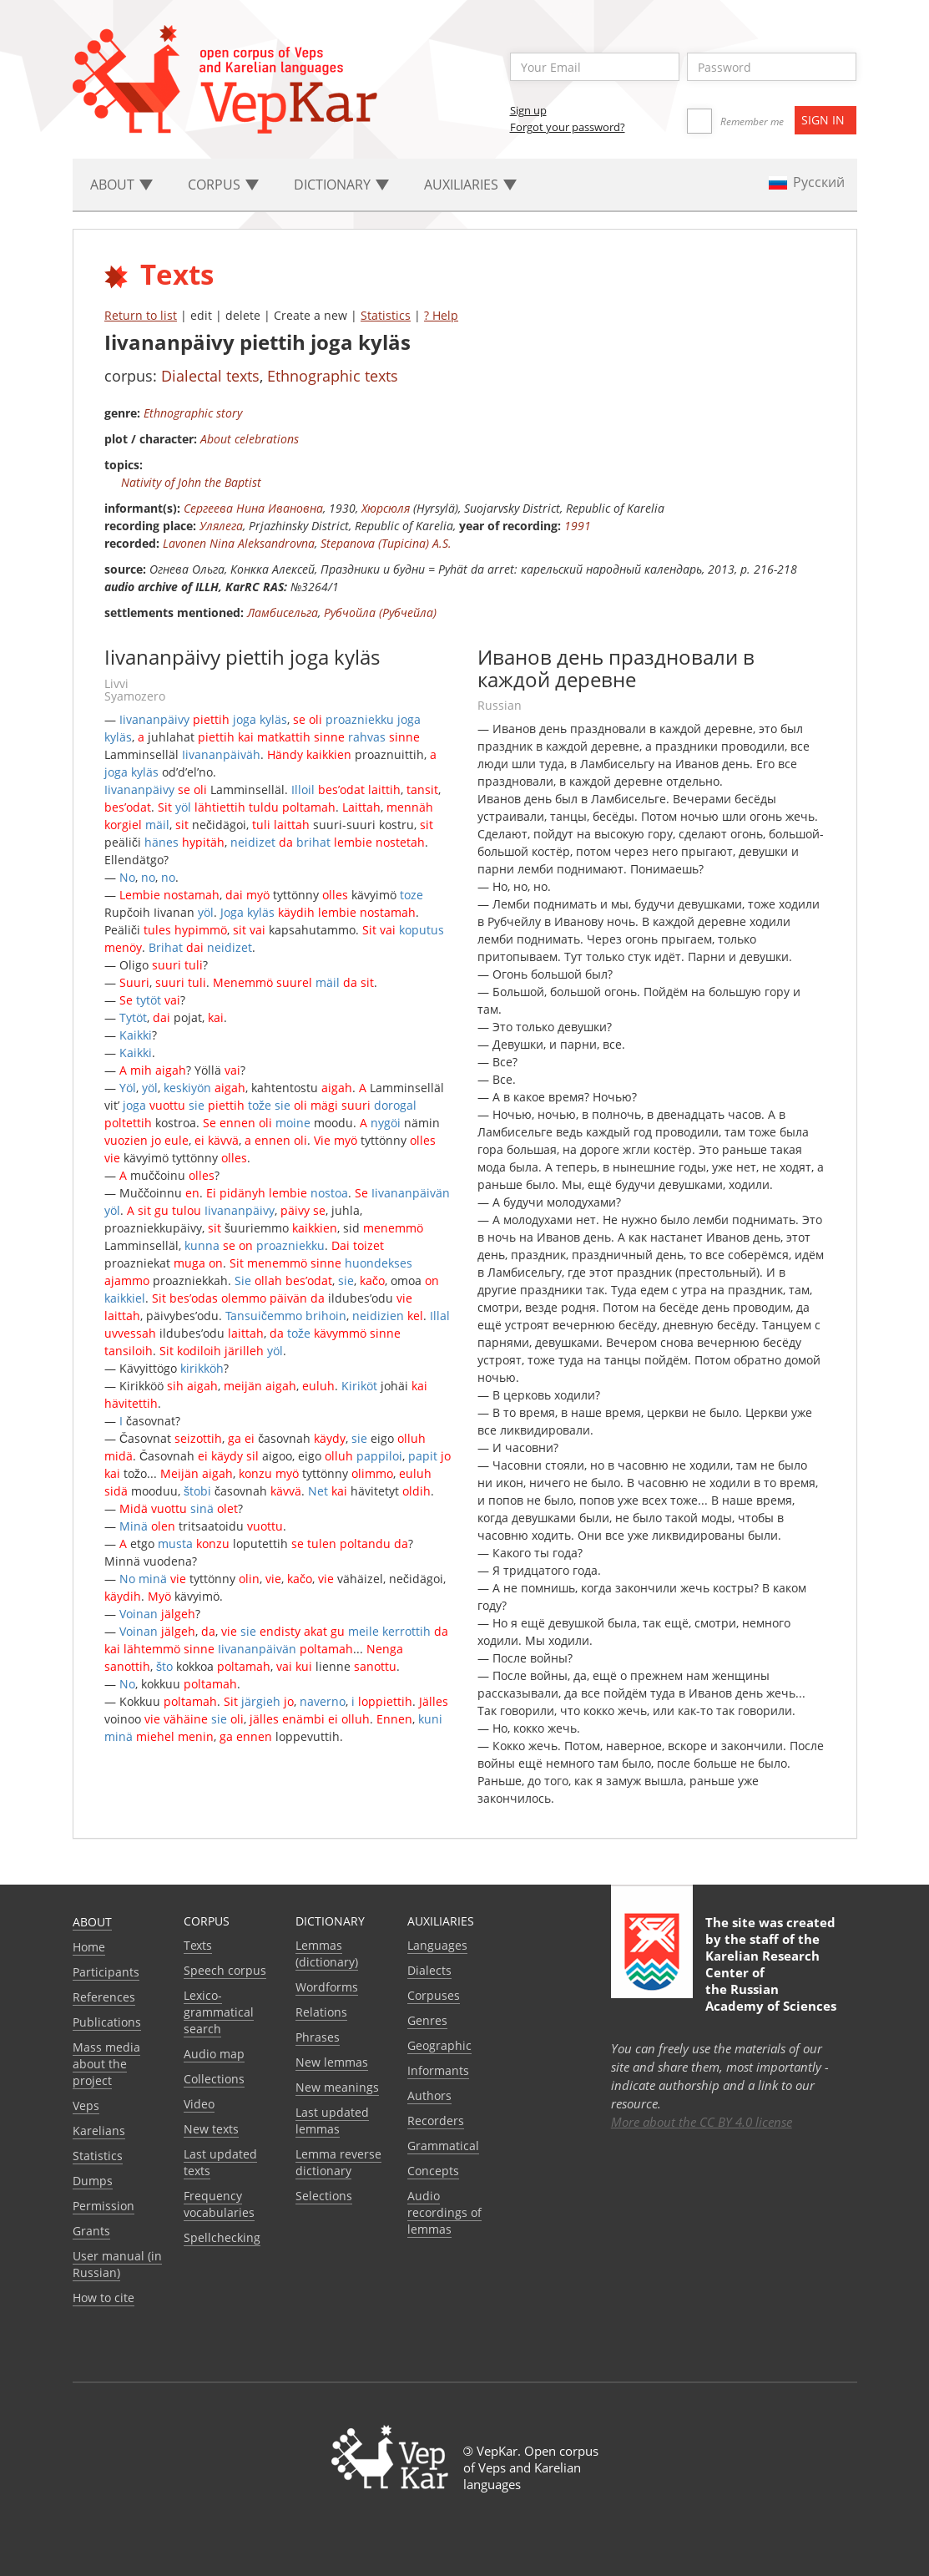 The image size is (929, 2576). Describe the element at coordinates (103, 2206) in the screenshot. I see `Permission` at that location.